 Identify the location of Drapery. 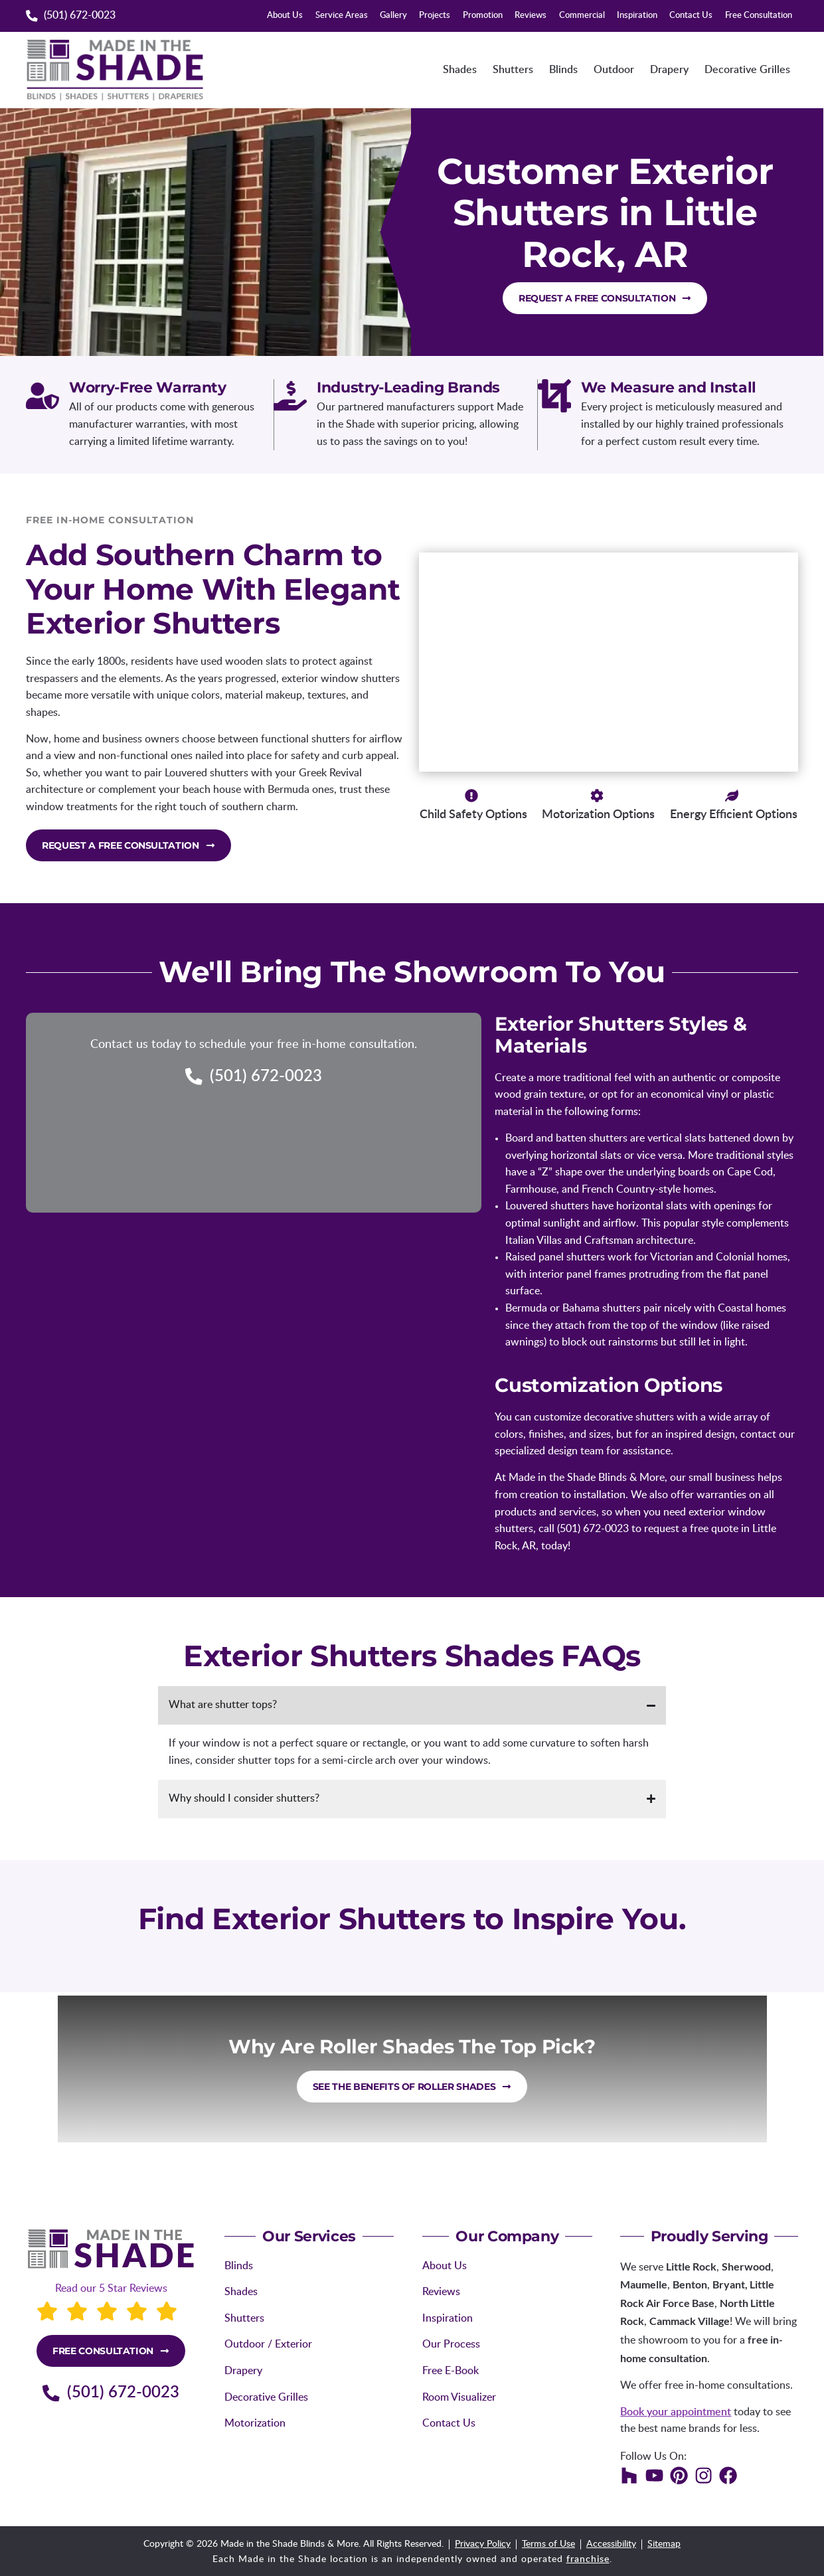
(669, 69).